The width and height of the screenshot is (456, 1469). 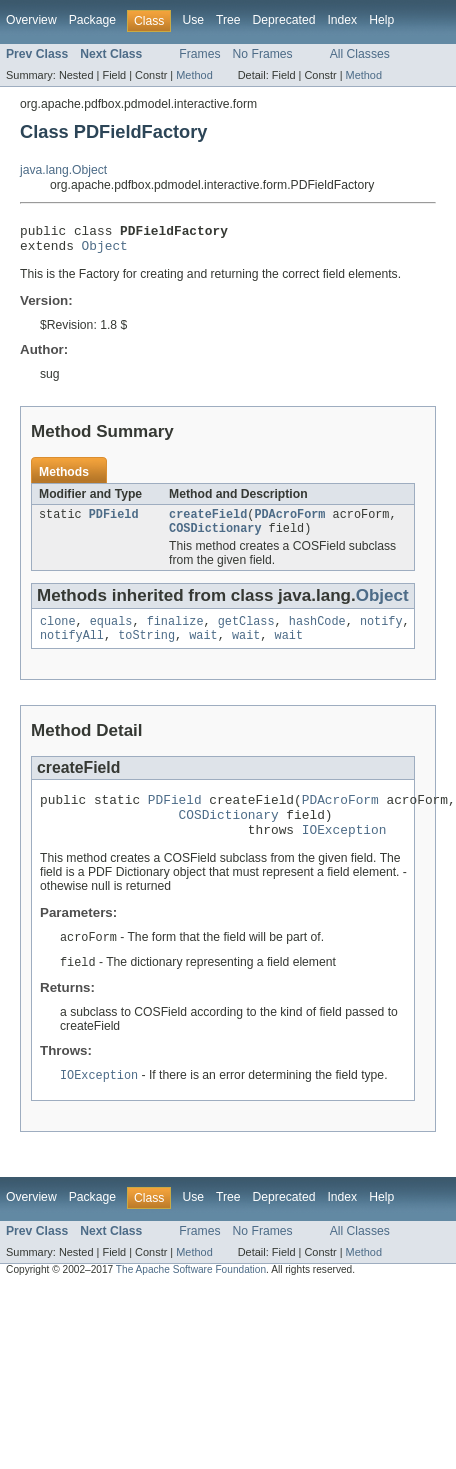 I want to click on equals, so click(x=111, y=633).